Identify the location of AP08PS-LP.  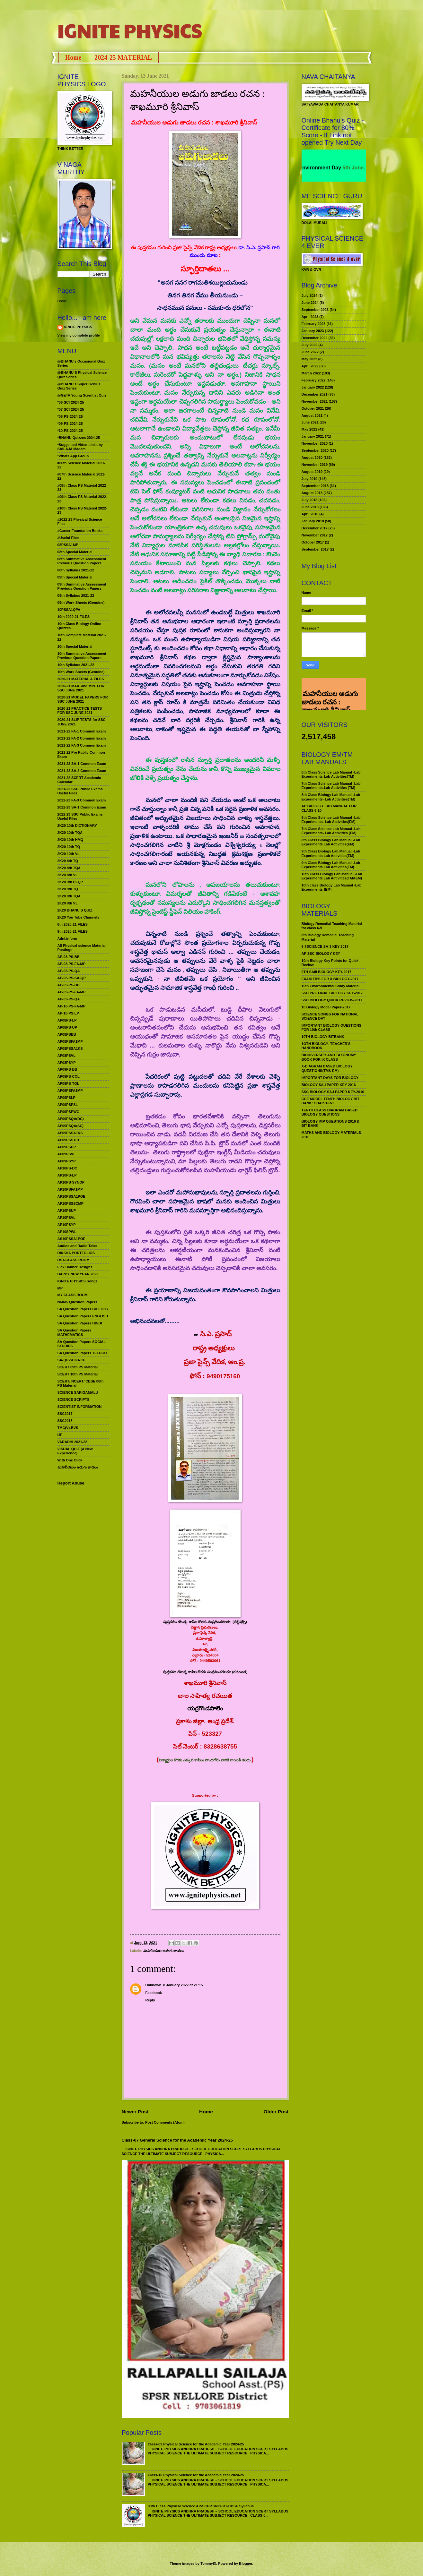
(67, 1020).